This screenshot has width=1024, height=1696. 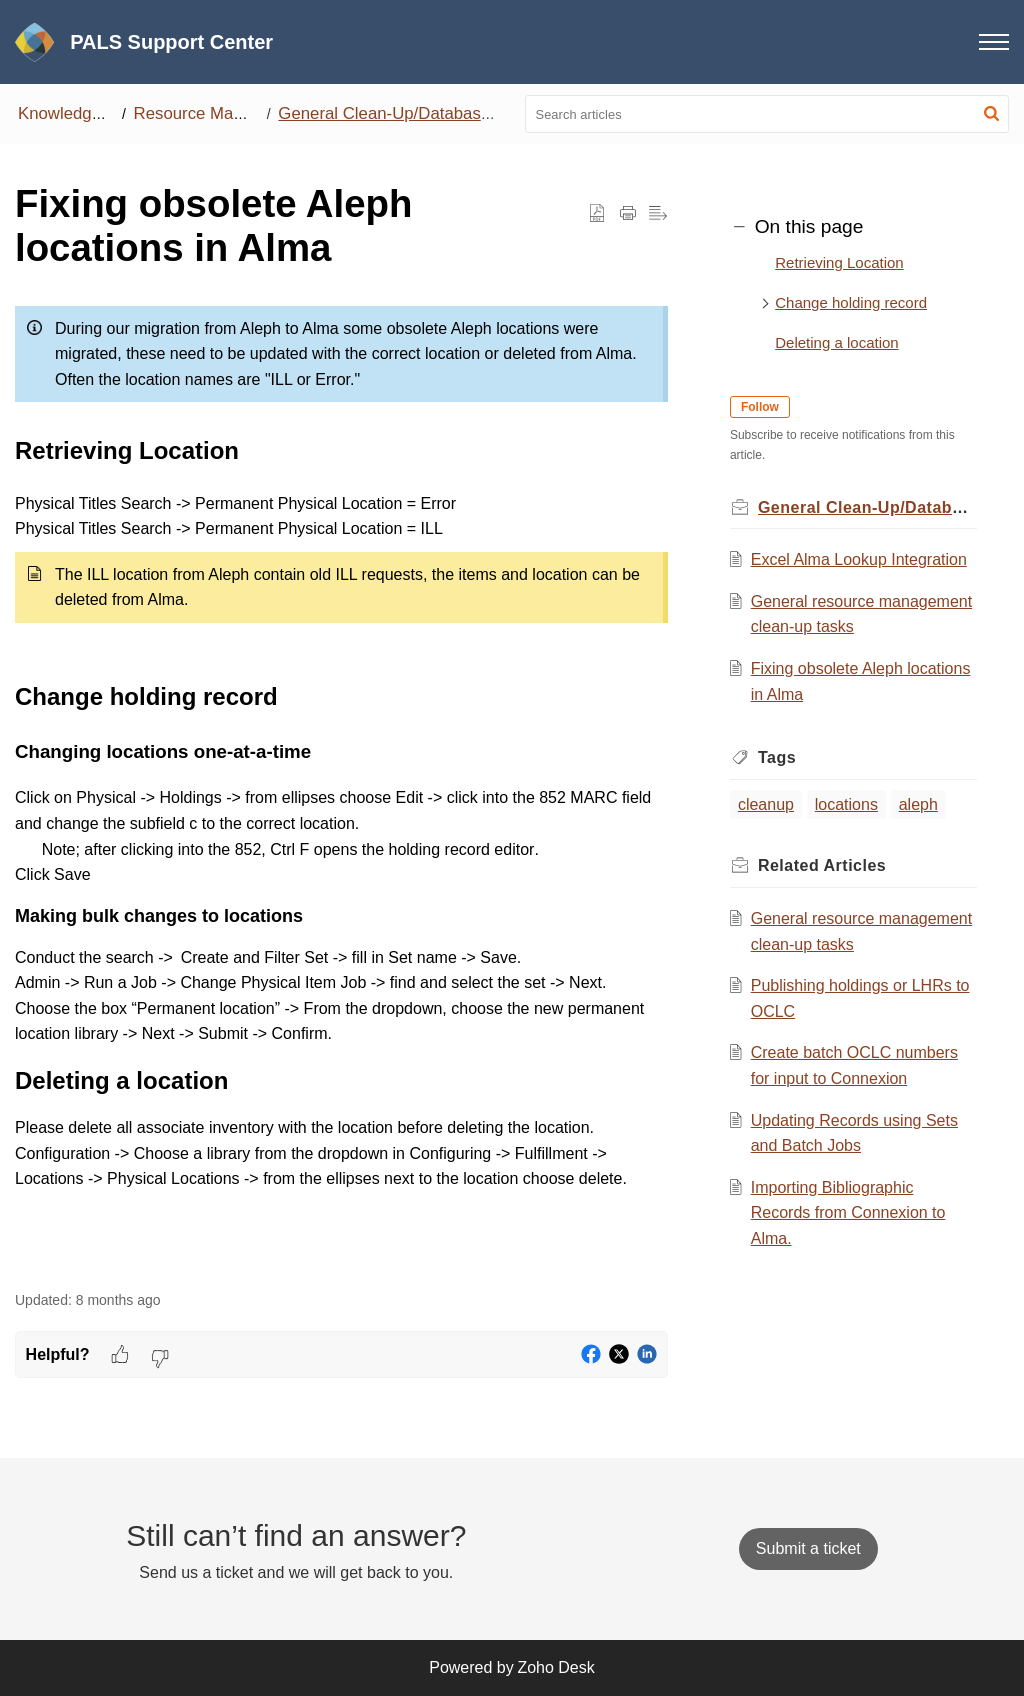 What do you see at coordinates (808, 1548) in the screenshot?
I see `[New Ticket]` at bounding box center [808, 1548].